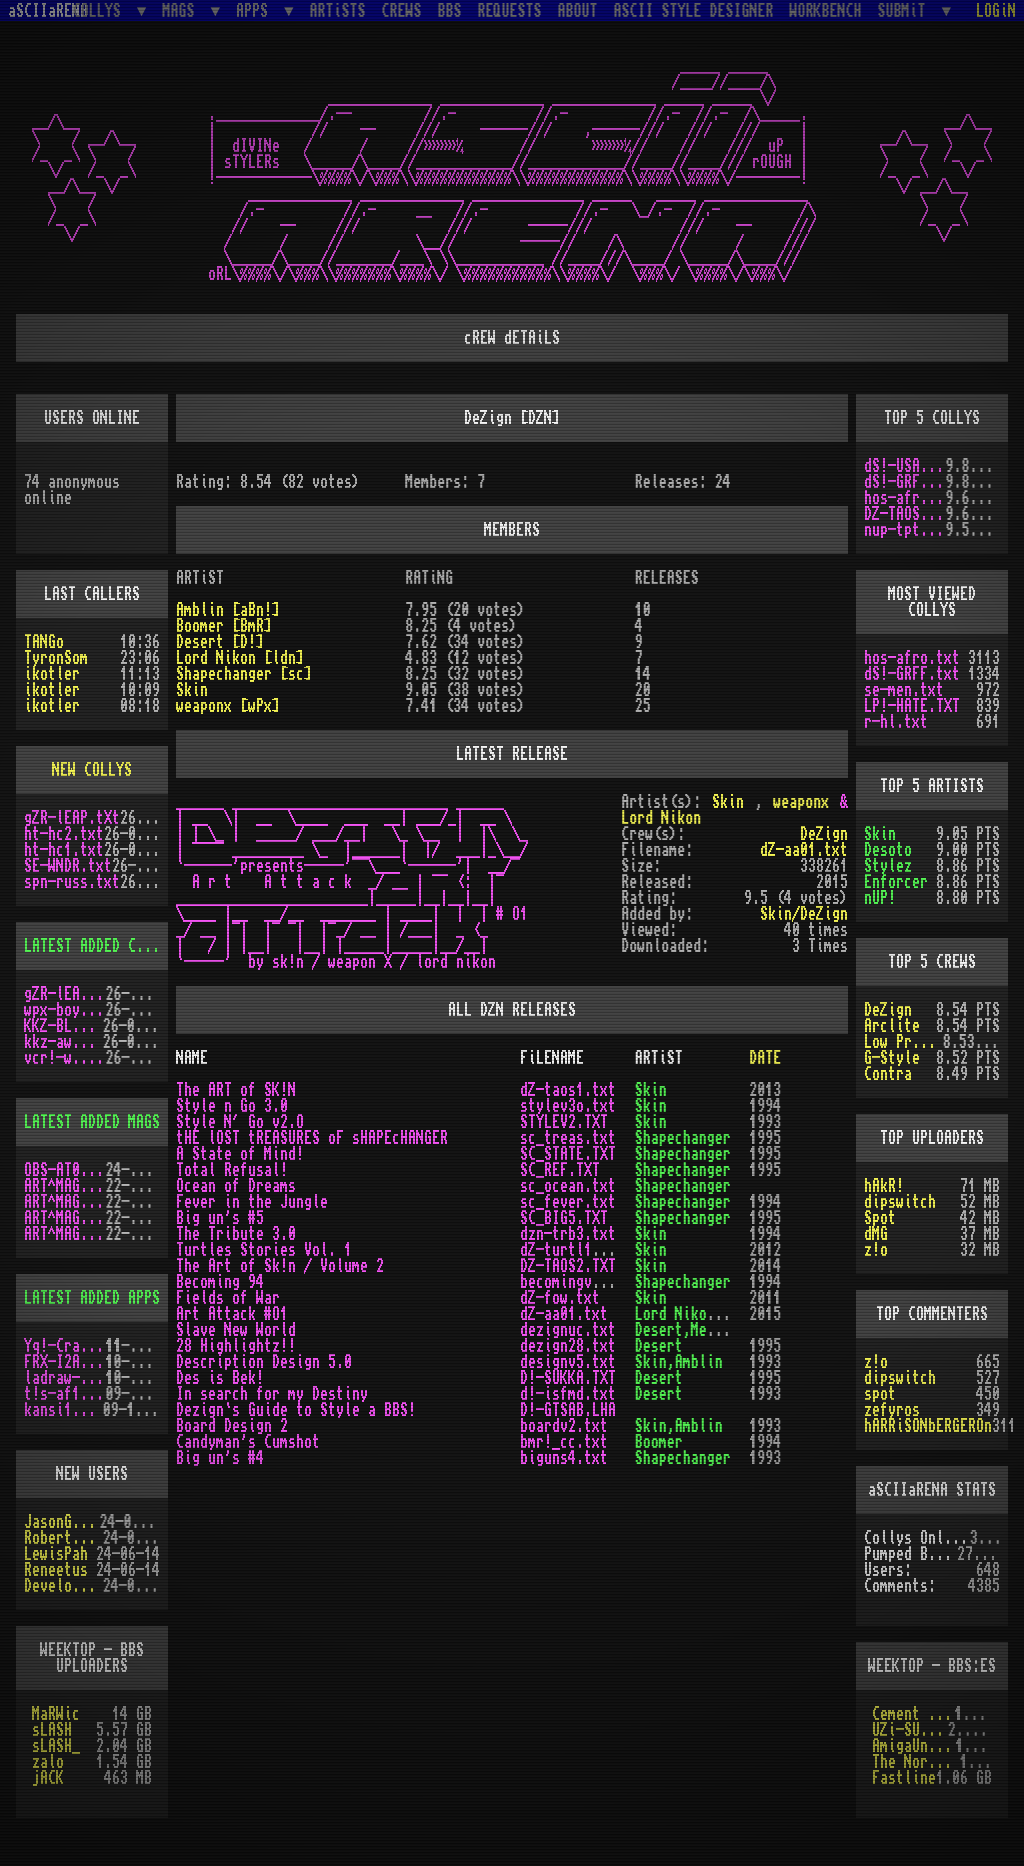  What do you see at coordinates (560, 1298) in the screenshot?
I see `dZ-fow.txt` at bounding box center [560, 1298].